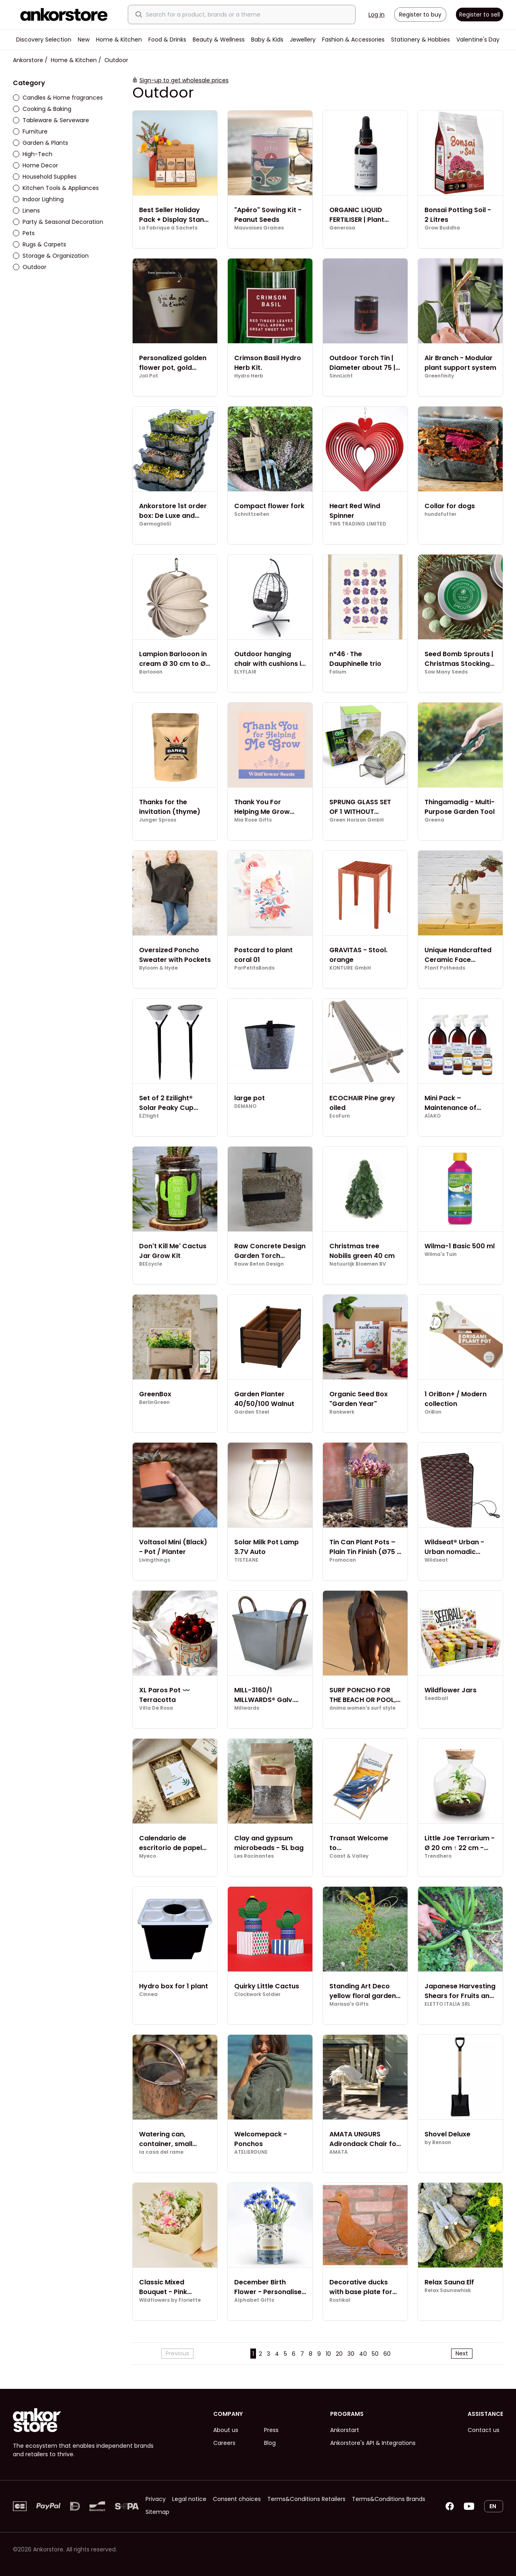  Describe the element at coordinates (43, 39) in the screenshot. I see `Discovery Selection` at that location.